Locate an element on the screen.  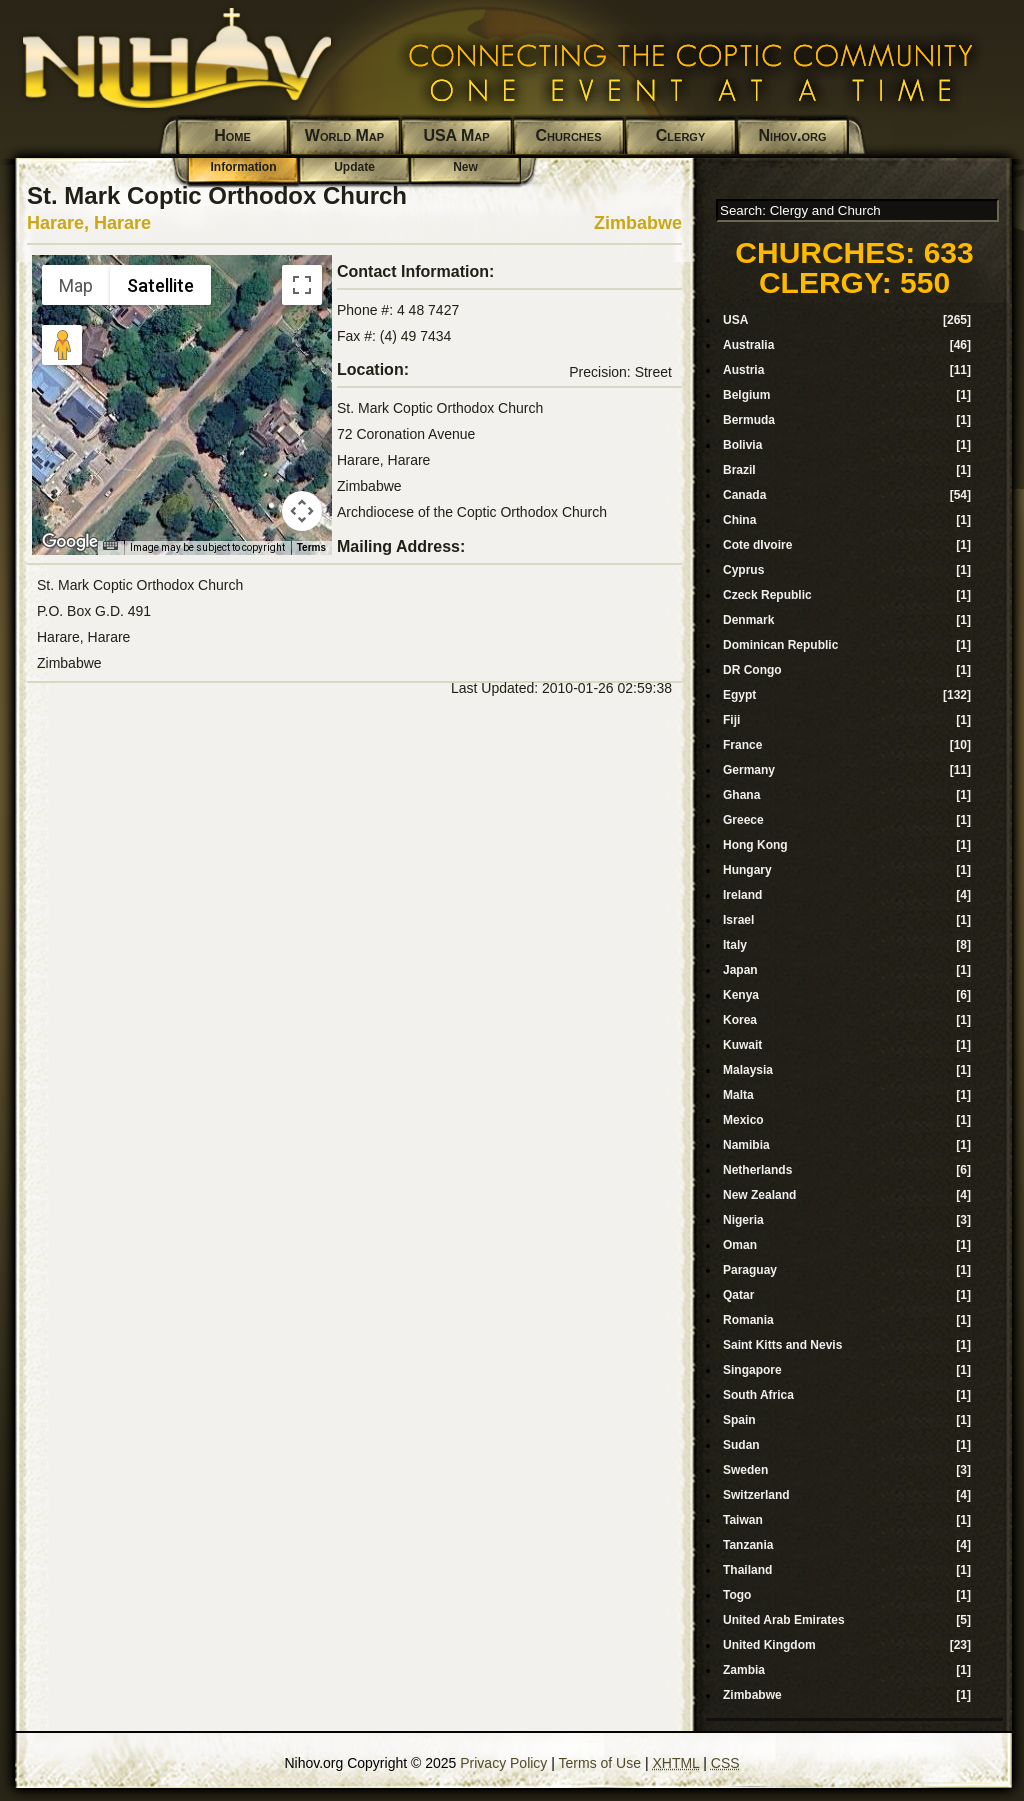
Bermuda is located at coordinates (749, 420).